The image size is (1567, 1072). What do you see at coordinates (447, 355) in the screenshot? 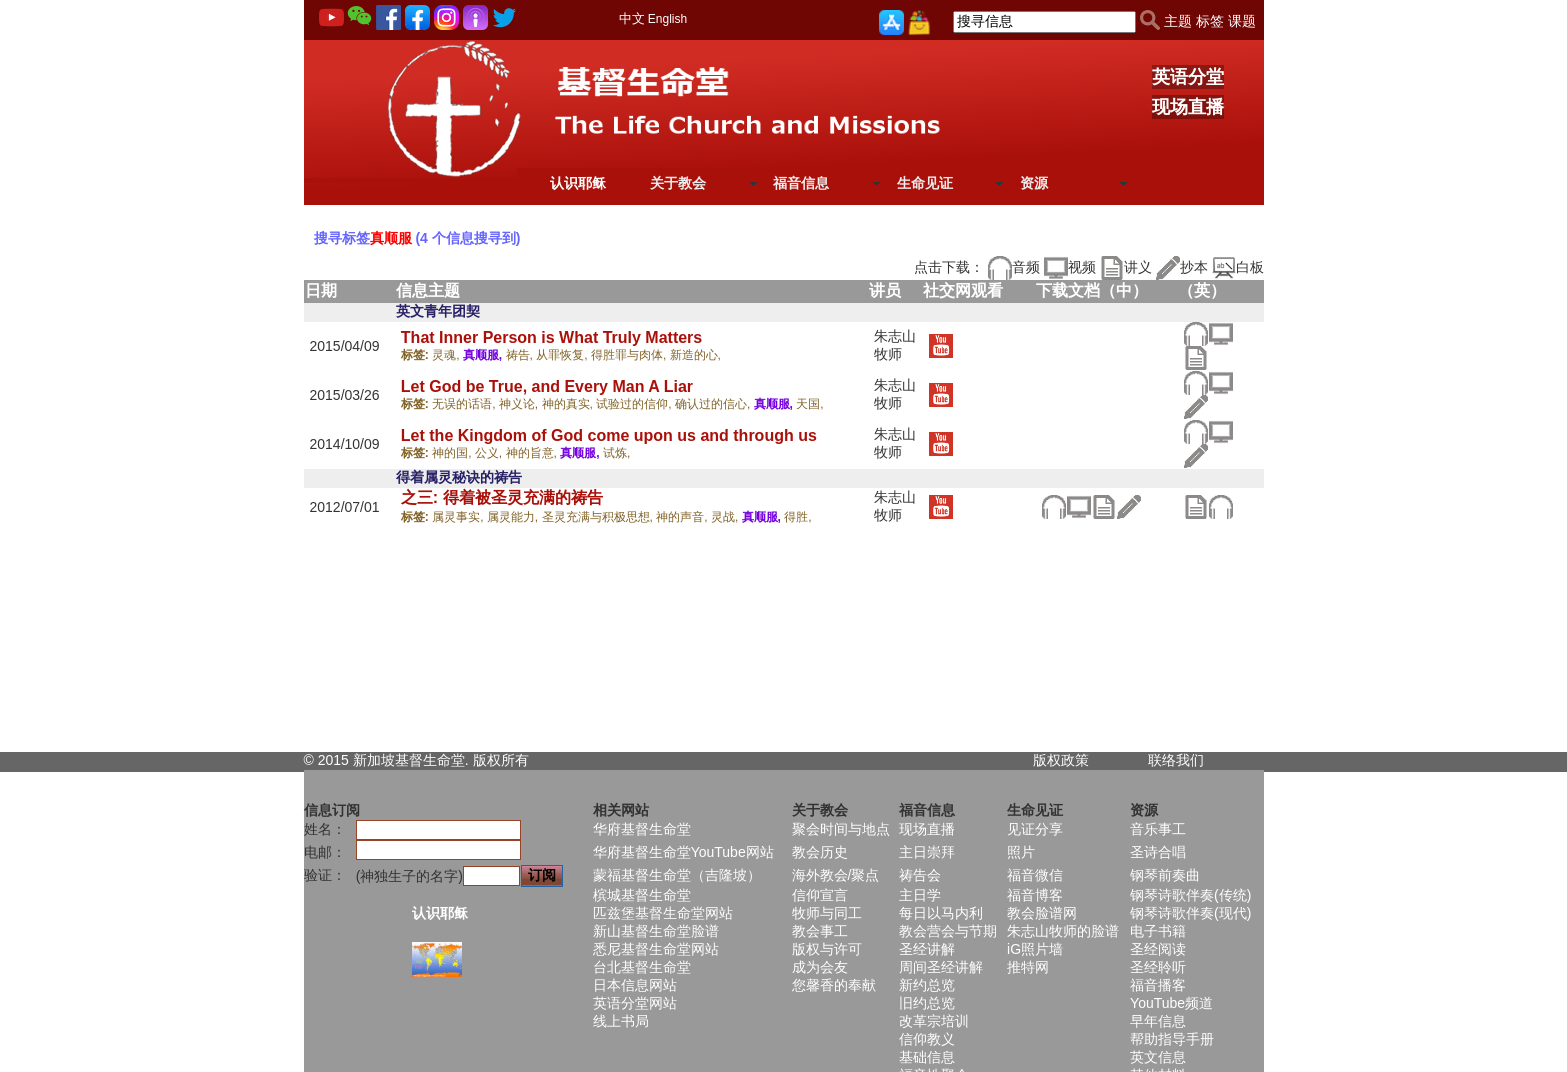
I see `灵魂,` at bounding box center [447, 355].